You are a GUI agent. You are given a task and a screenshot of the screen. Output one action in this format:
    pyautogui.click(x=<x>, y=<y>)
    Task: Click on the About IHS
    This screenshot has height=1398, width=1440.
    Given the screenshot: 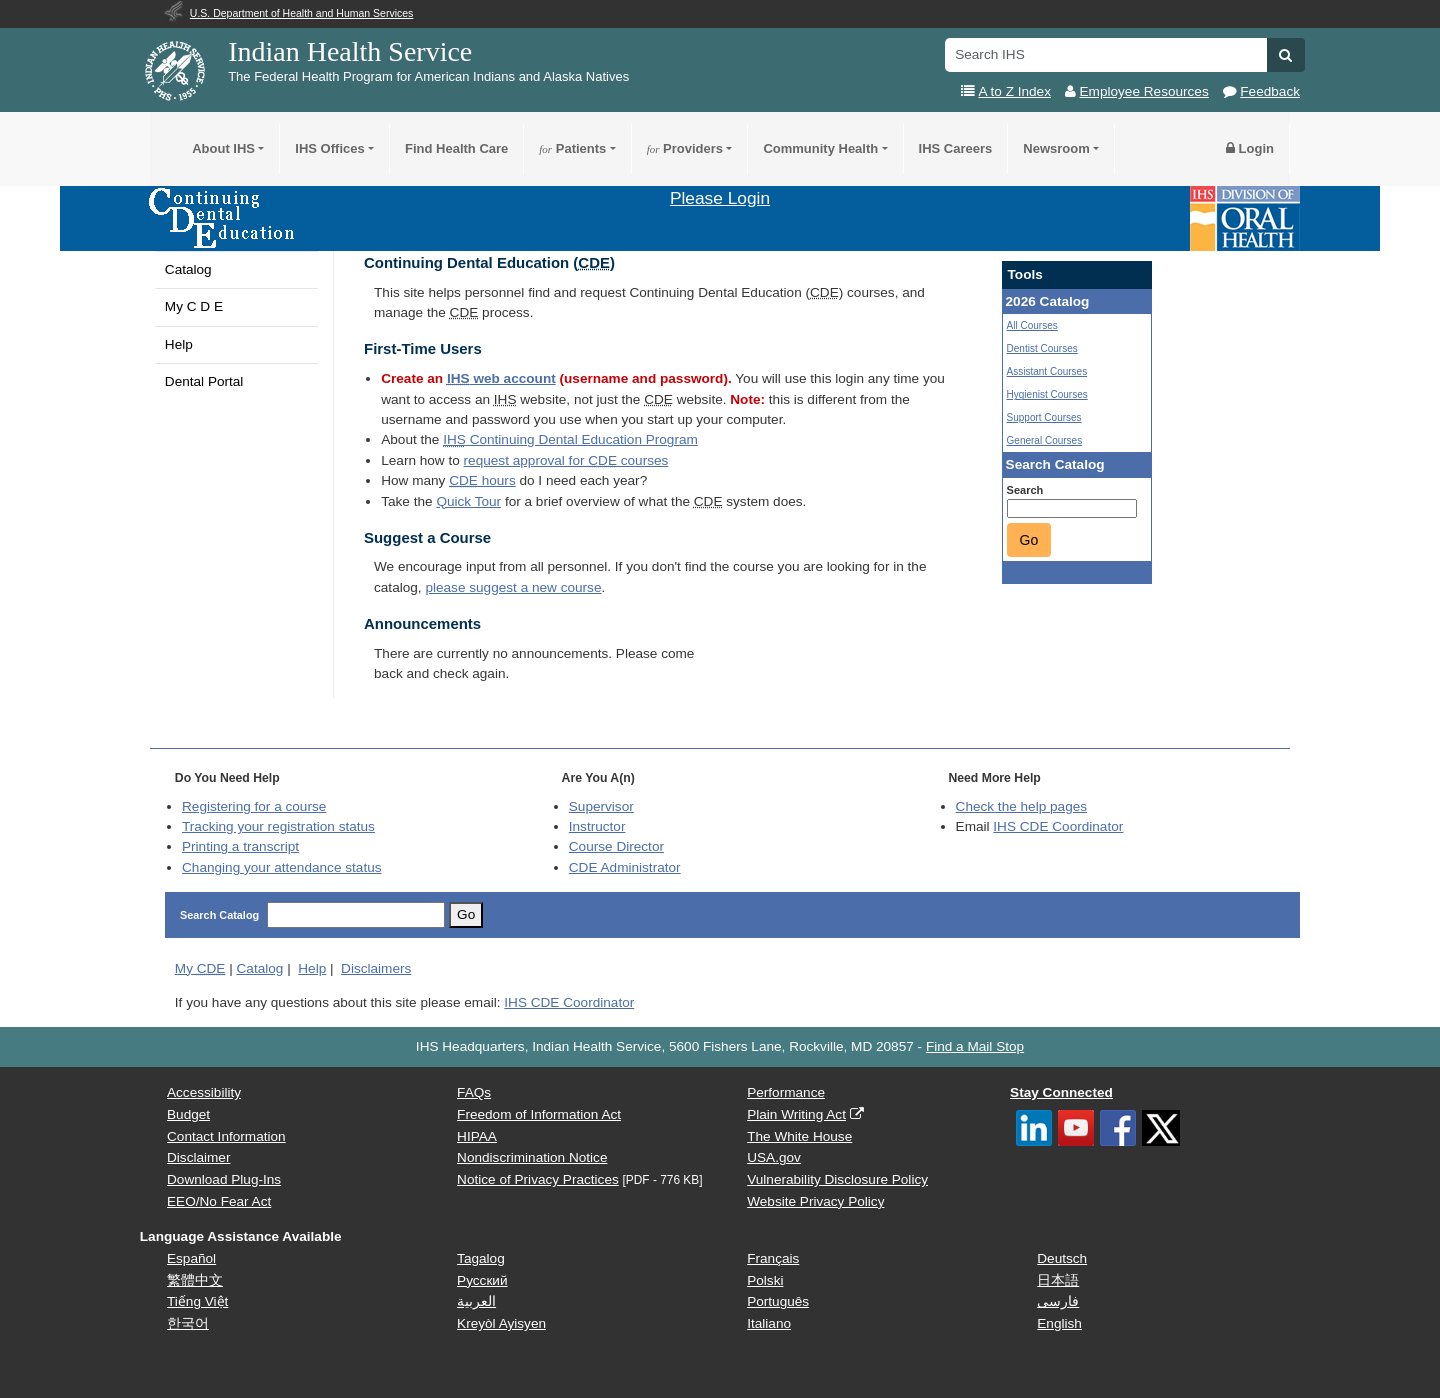 What is the action you would take?
    pyautogui.click(x=223, y=148)
    